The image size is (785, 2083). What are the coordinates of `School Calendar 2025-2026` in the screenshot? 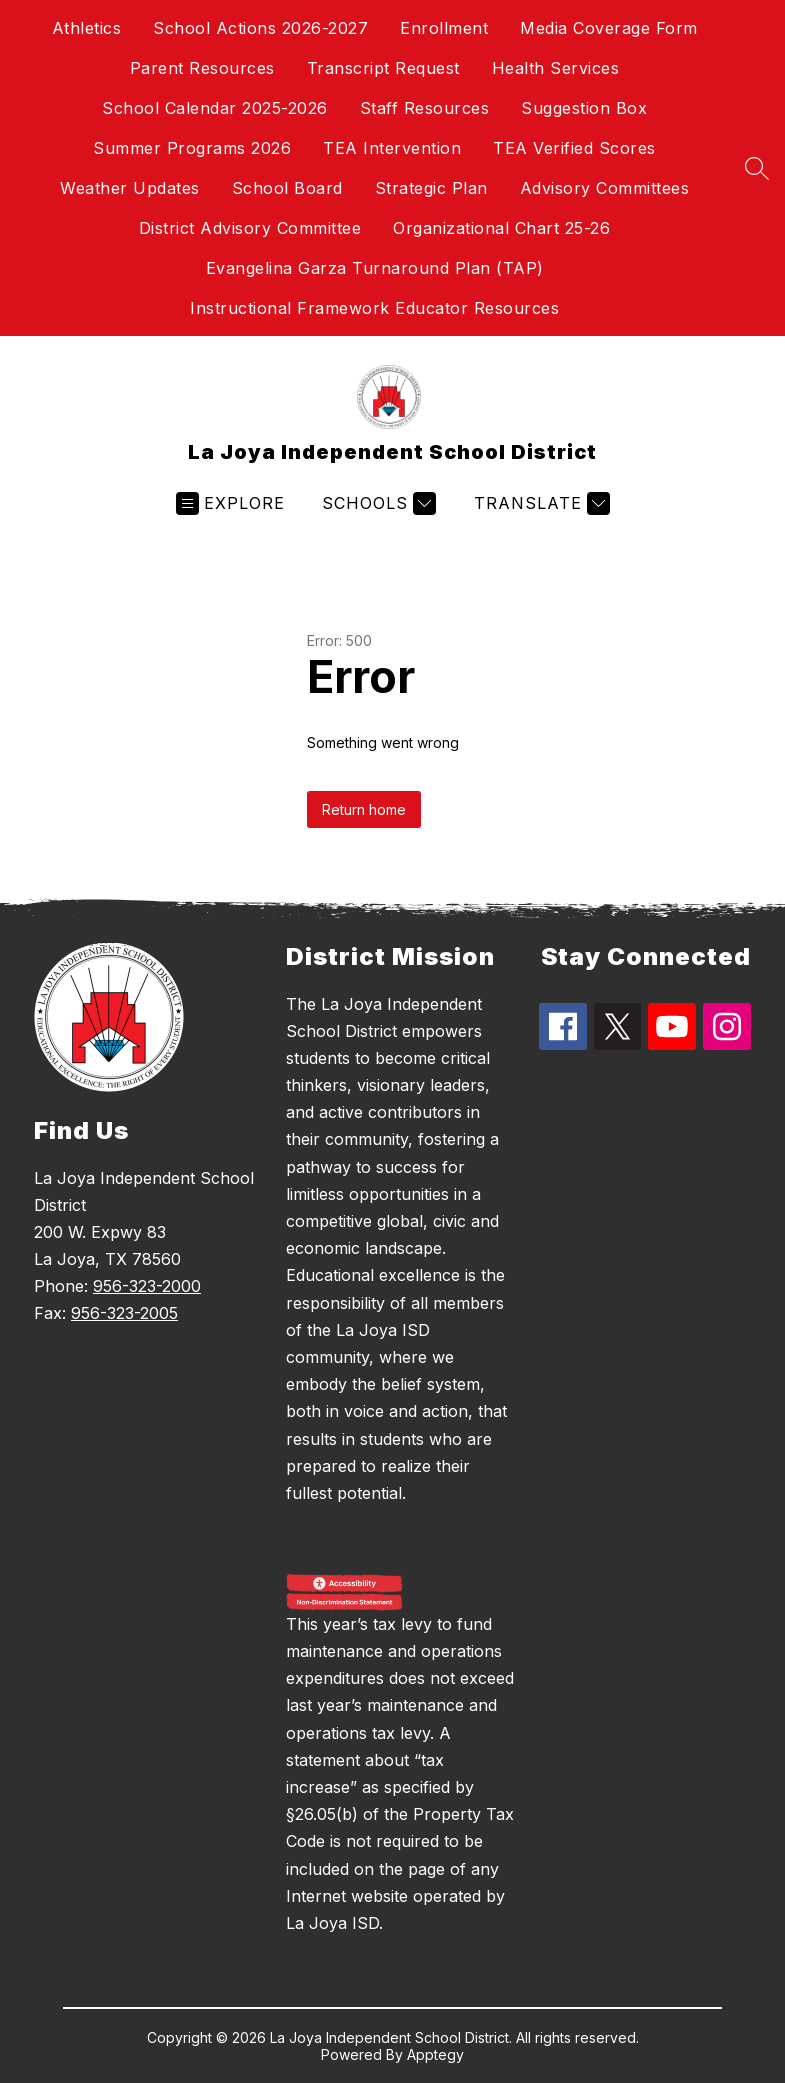 It's located at (215, 108).